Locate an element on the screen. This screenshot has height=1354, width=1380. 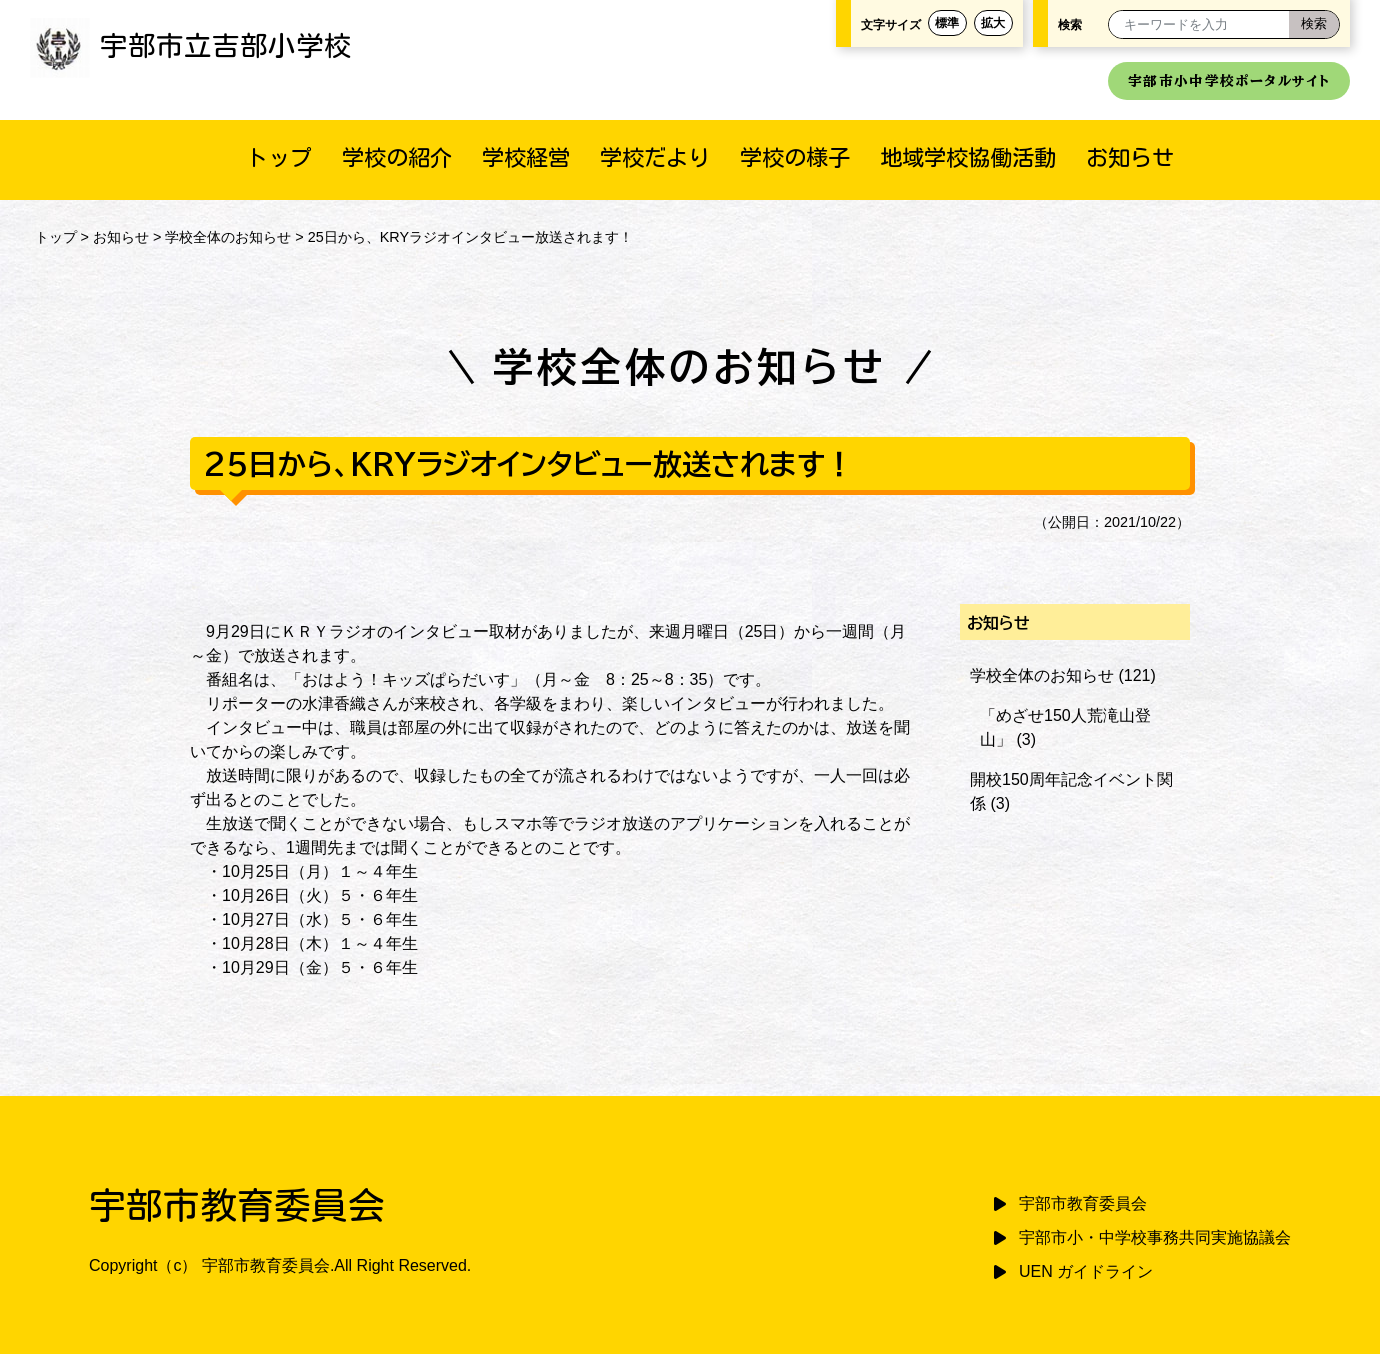
宇部市立吉部小学校 is located at coordinates (191, 45).